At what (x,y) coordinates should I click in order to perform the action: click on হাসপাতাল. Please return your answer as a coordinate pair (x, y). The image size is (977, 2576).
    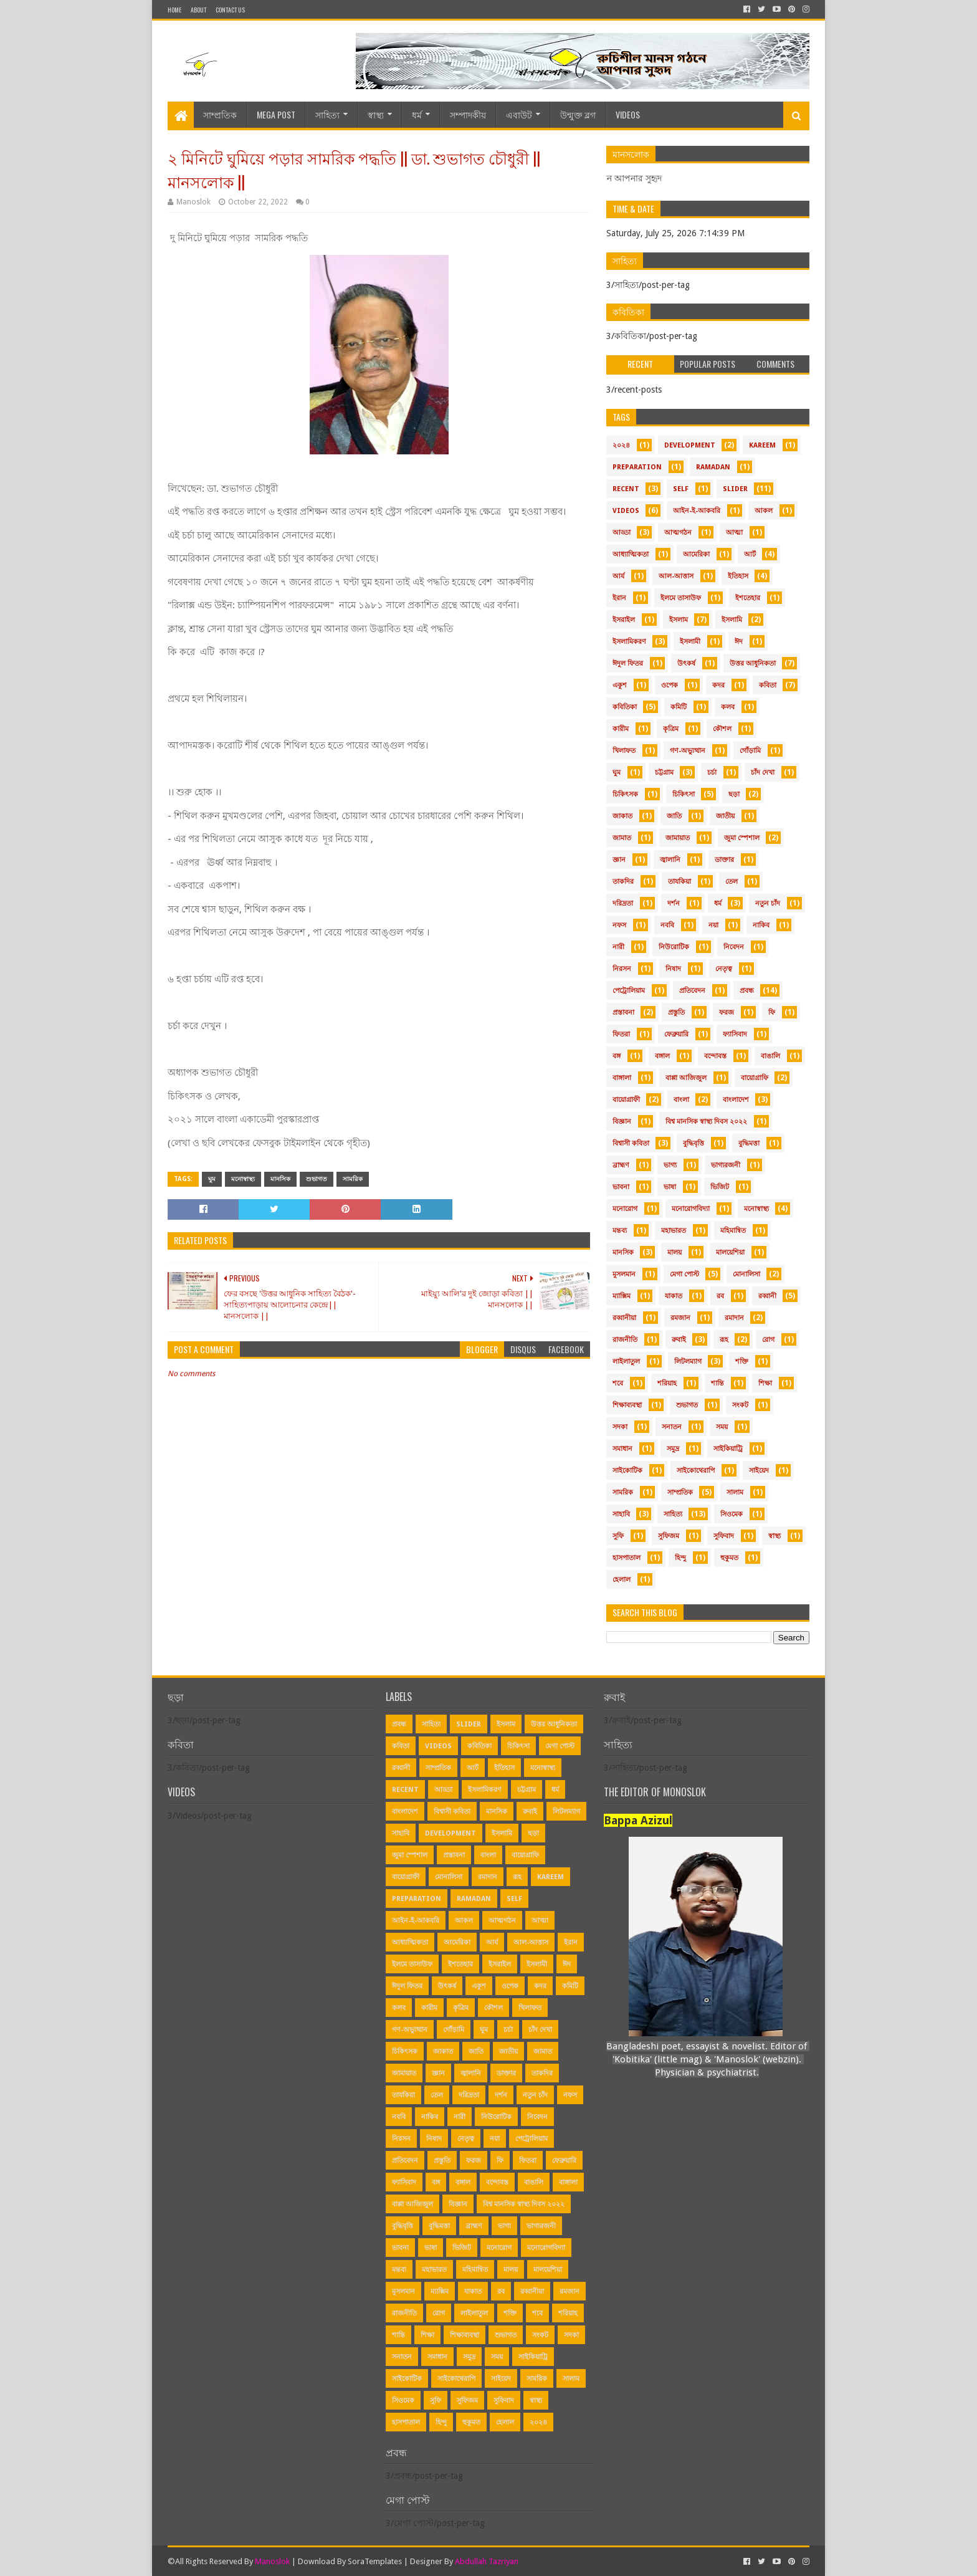
    Looking at the image, I should click on (626, 1558).